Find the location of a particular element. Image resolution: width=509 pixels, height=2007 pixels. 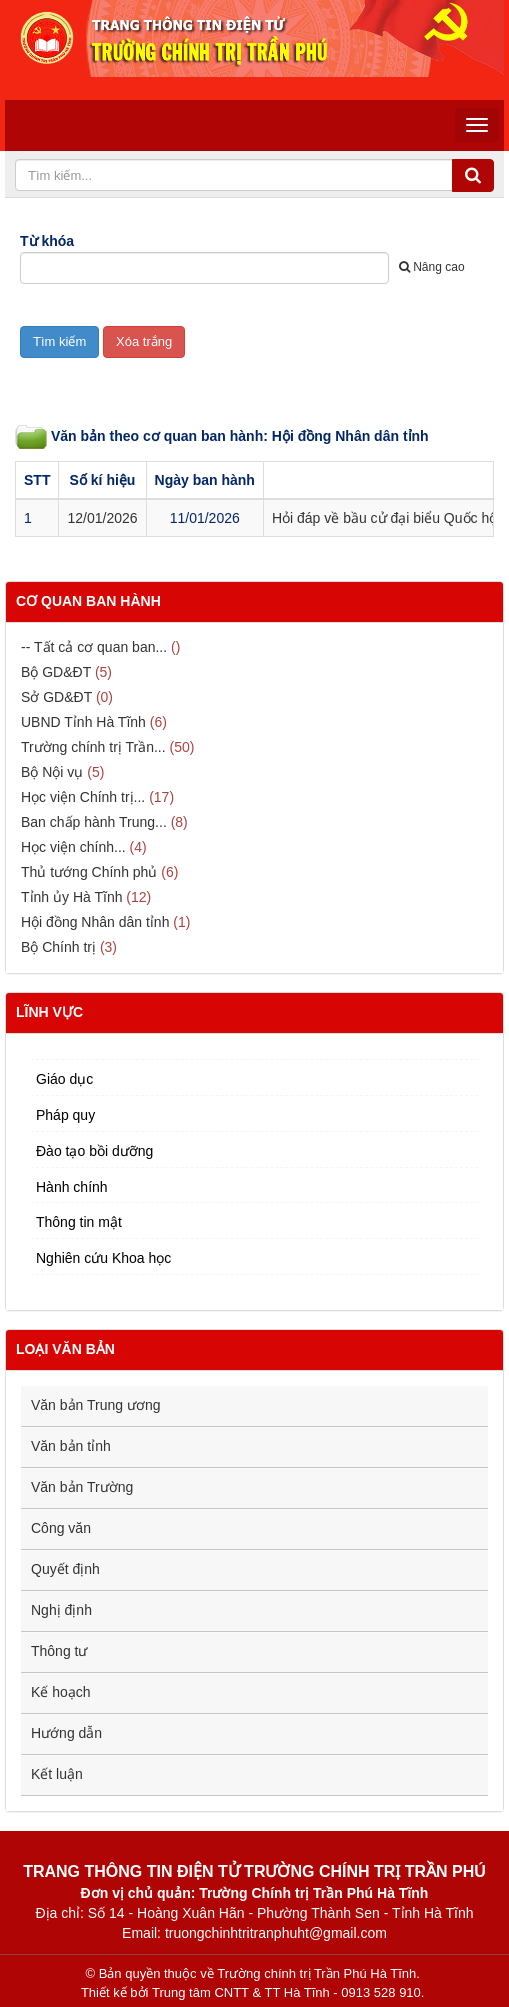

Học viện Chính trị... is located at coordinates (83, 797).